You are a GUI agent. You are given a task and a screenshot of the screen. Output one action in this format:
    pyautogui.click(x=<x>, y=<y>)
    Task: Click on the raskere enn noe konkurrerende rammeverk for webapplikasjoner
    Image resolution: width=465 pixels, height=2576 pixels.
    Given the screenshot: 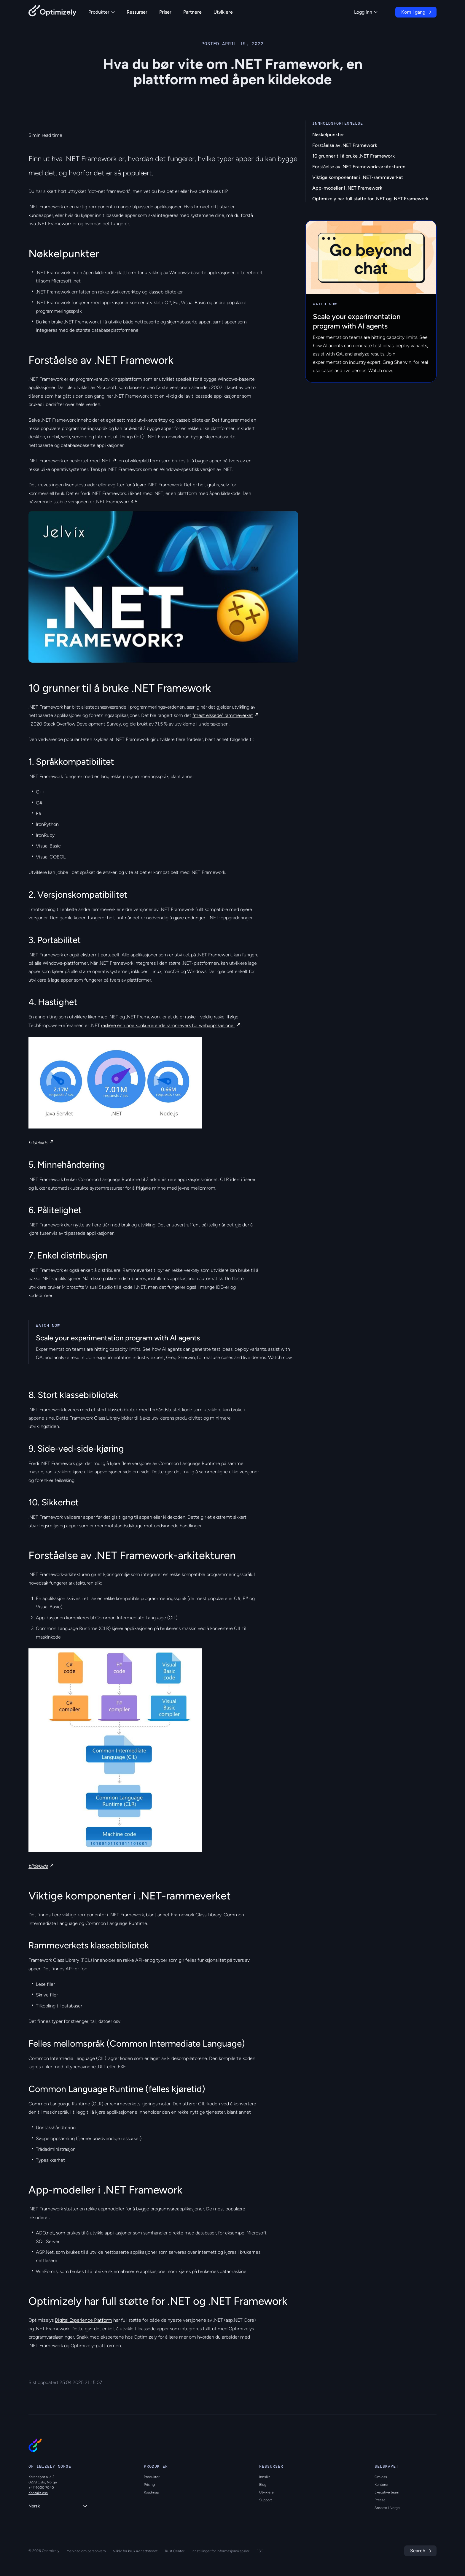 What is the action you would take?
    pyautogui.click(x=168, y=1025)
    